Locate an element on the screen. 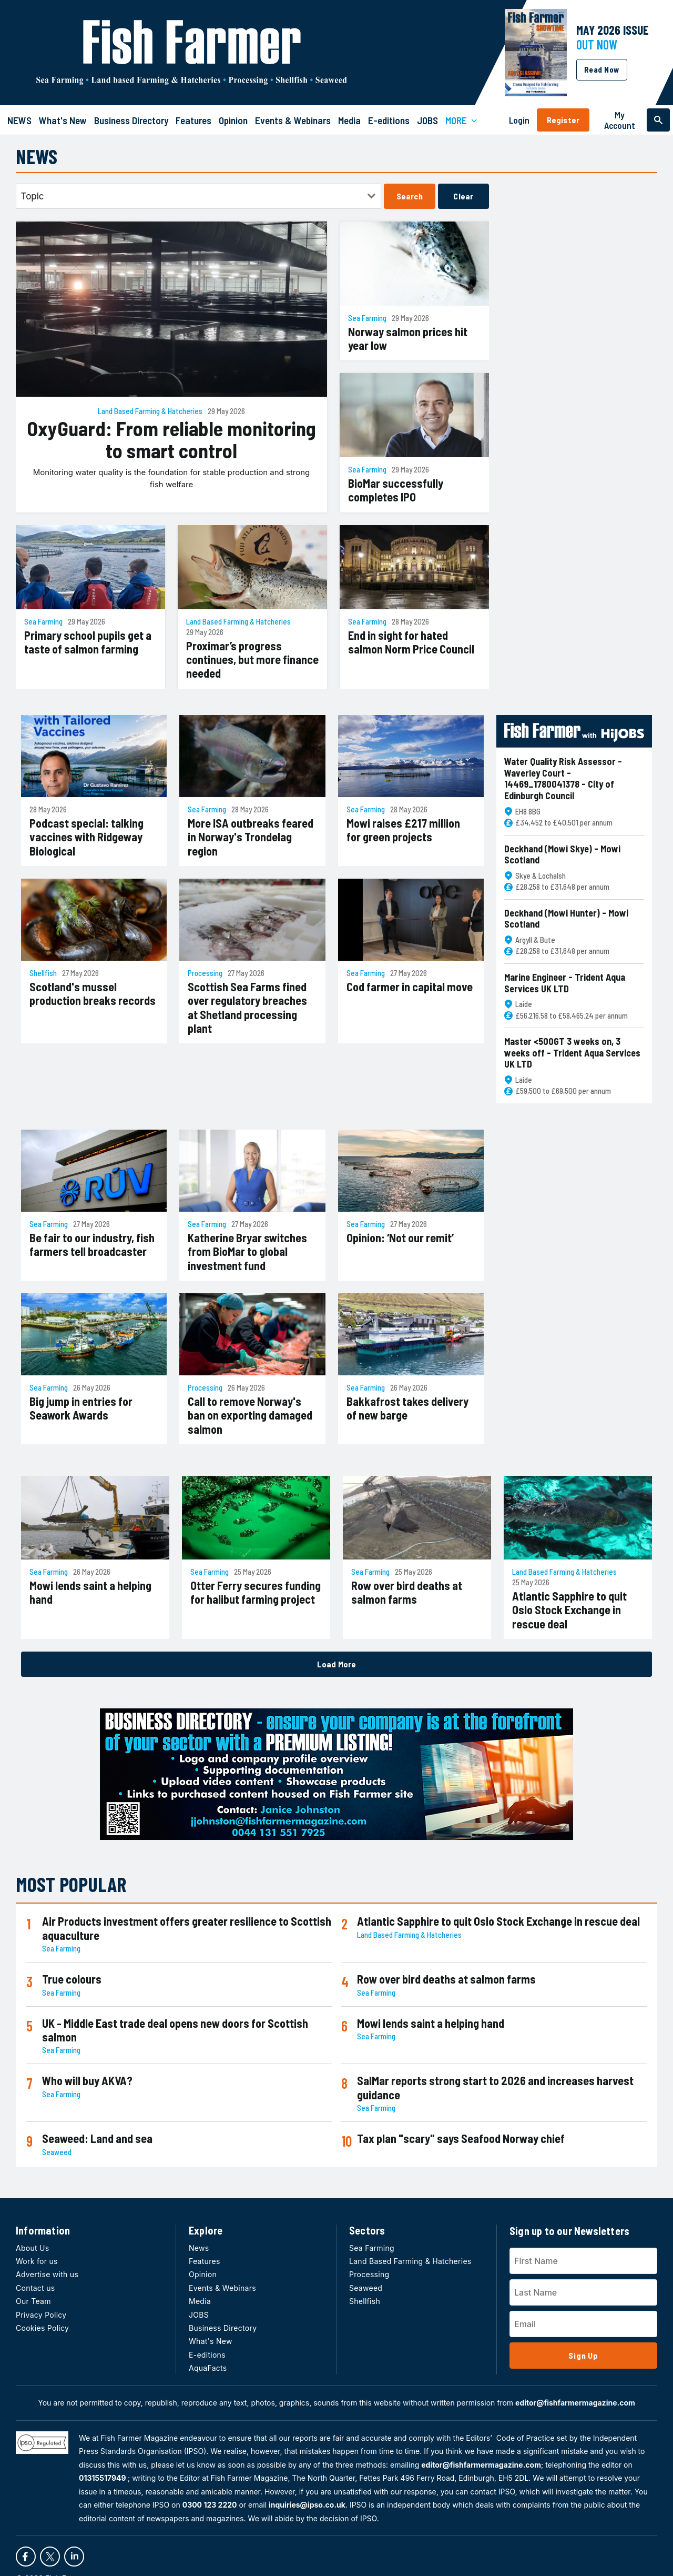 The width and height of the screenshot is (673, 2576). Sign Up is located at coordinates (583, 2355).